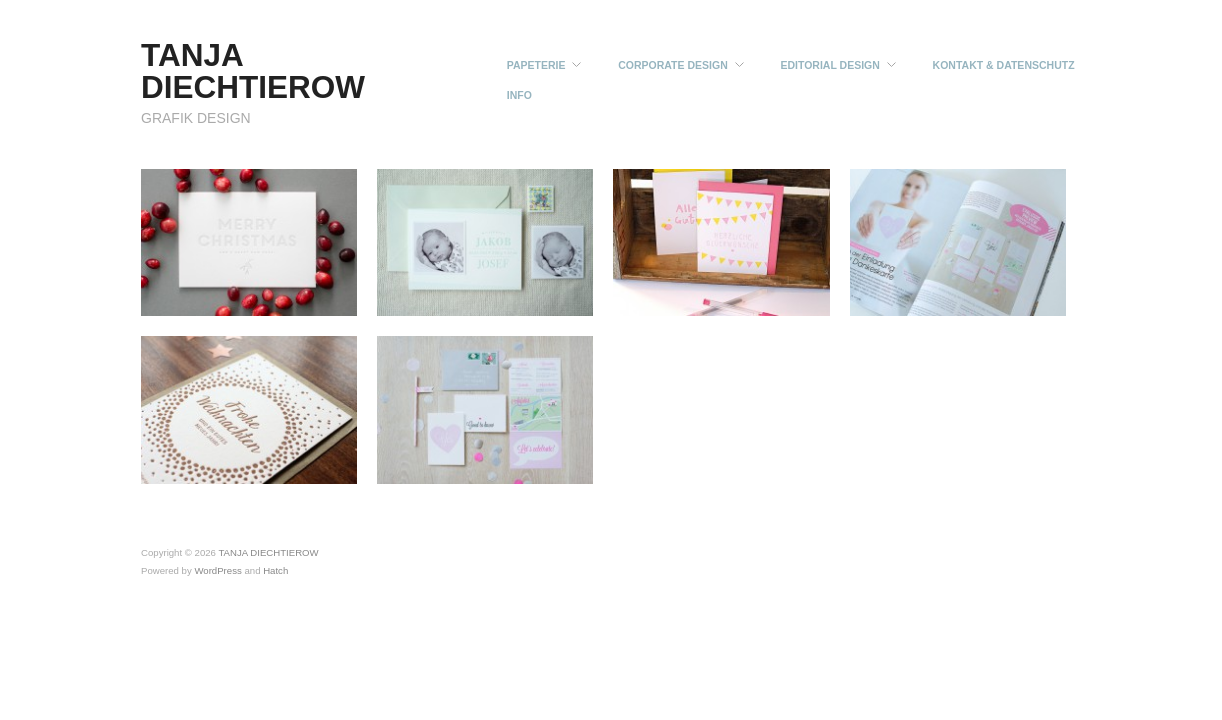  What do you see at coordinates (829, 65) in the screenshot?
I see `EDITORIAL DESIGN` at bounding box center [829, 65].